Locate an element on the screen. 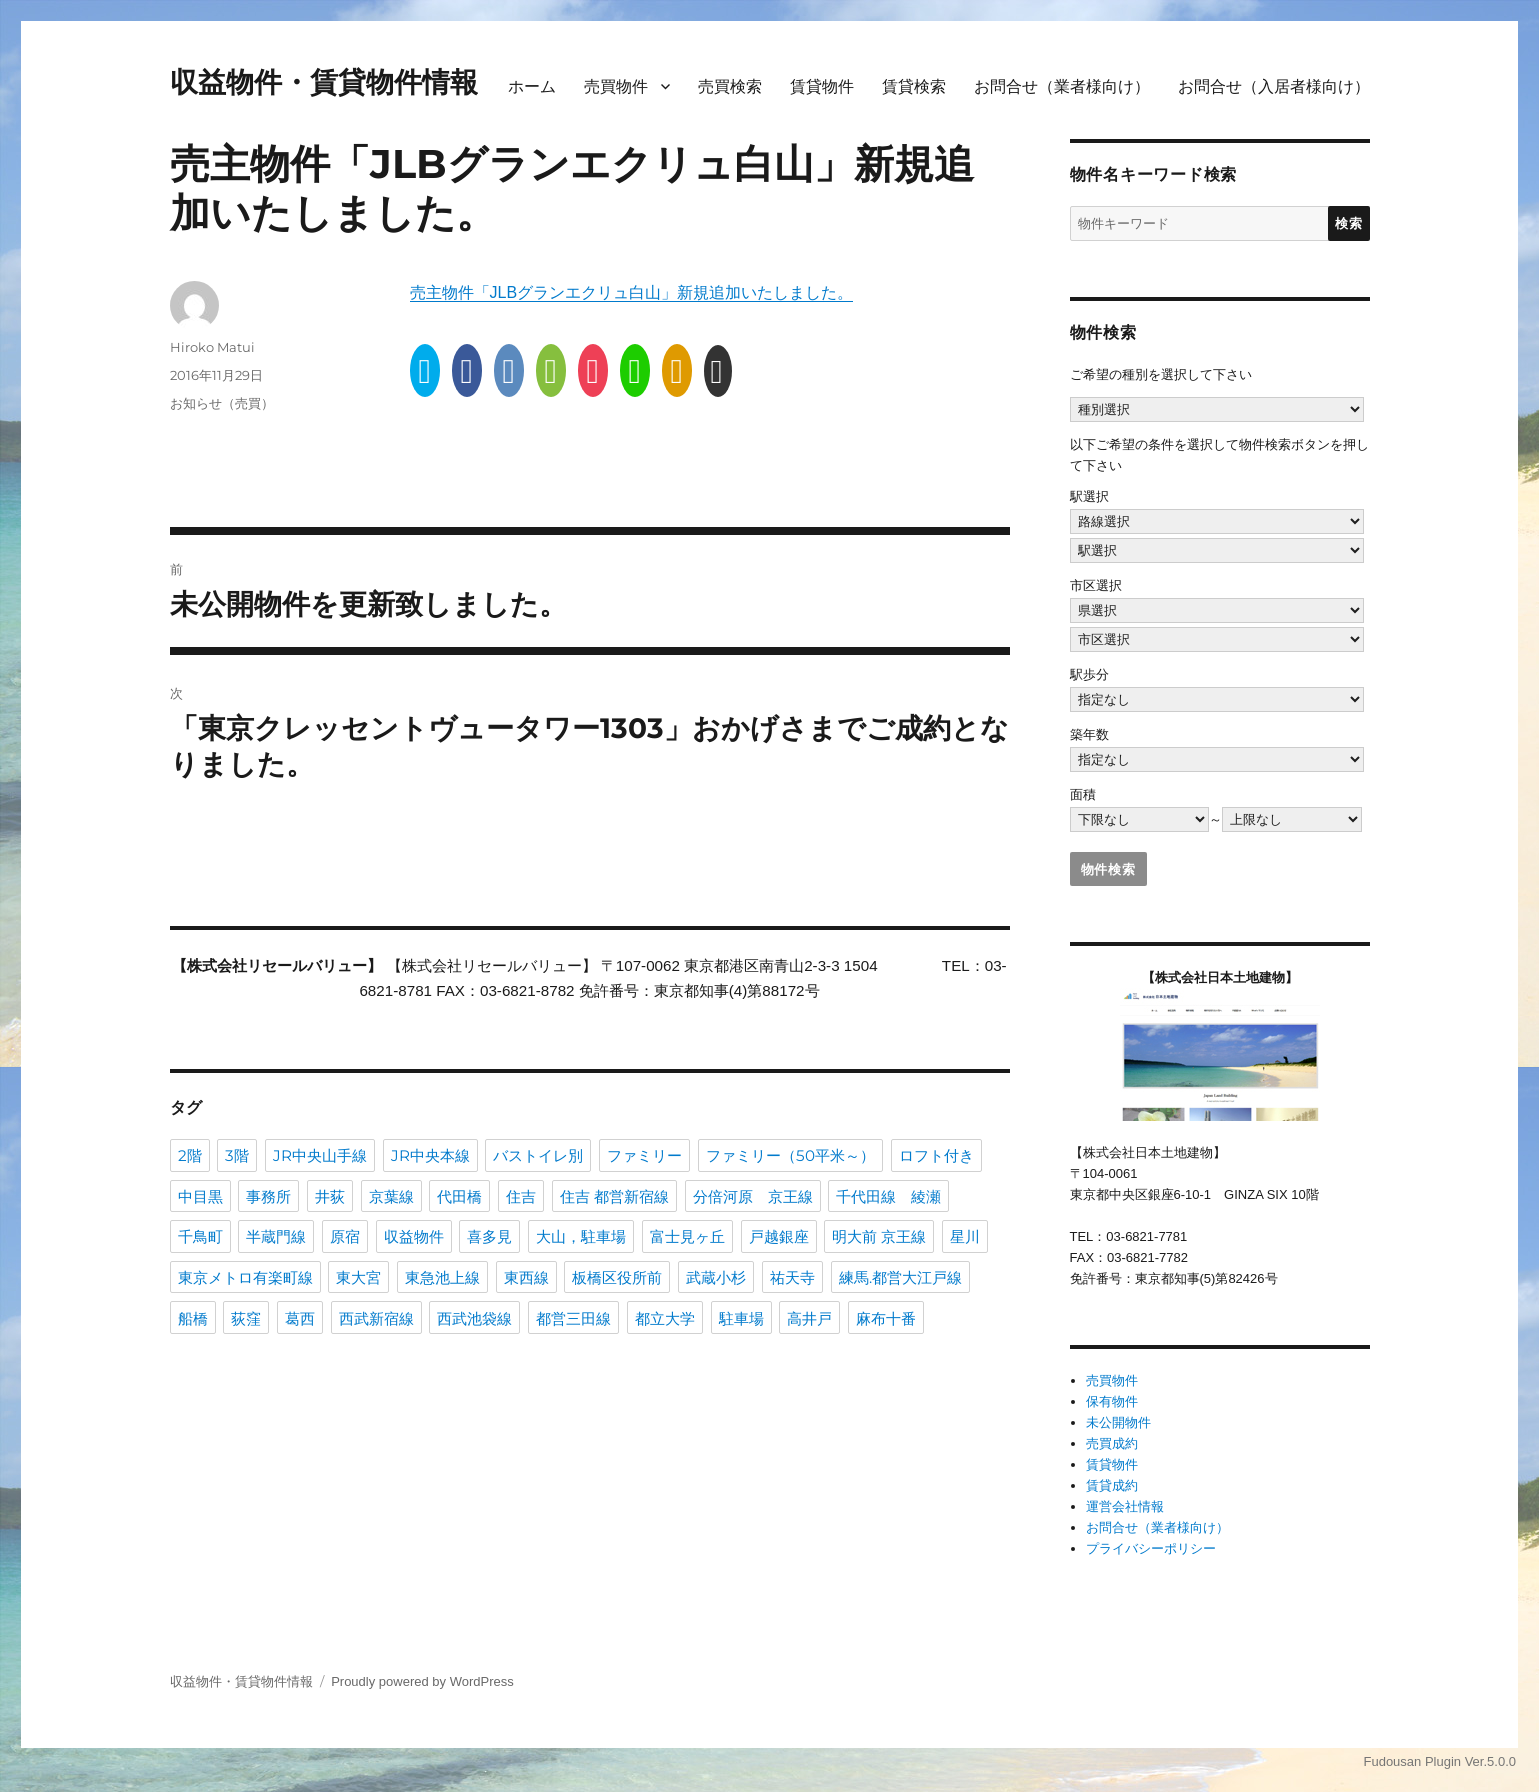 The width and height of the screenshot is (1539, 1792). 練馬.都営大江戸線 is located at coordinates (900, 1276).